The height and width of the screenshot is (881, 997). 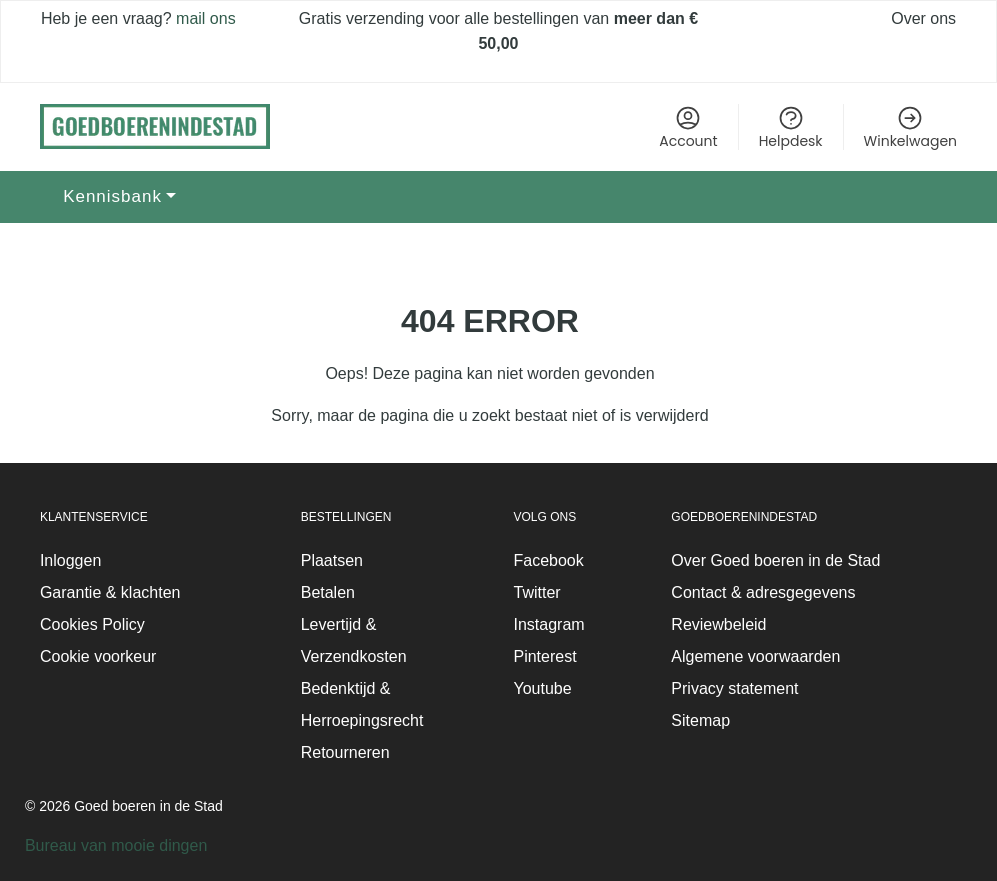 What do you see at coordinates (548, 624) in the screenshot?
I see `Instagram` at bounding box center [548, 624].